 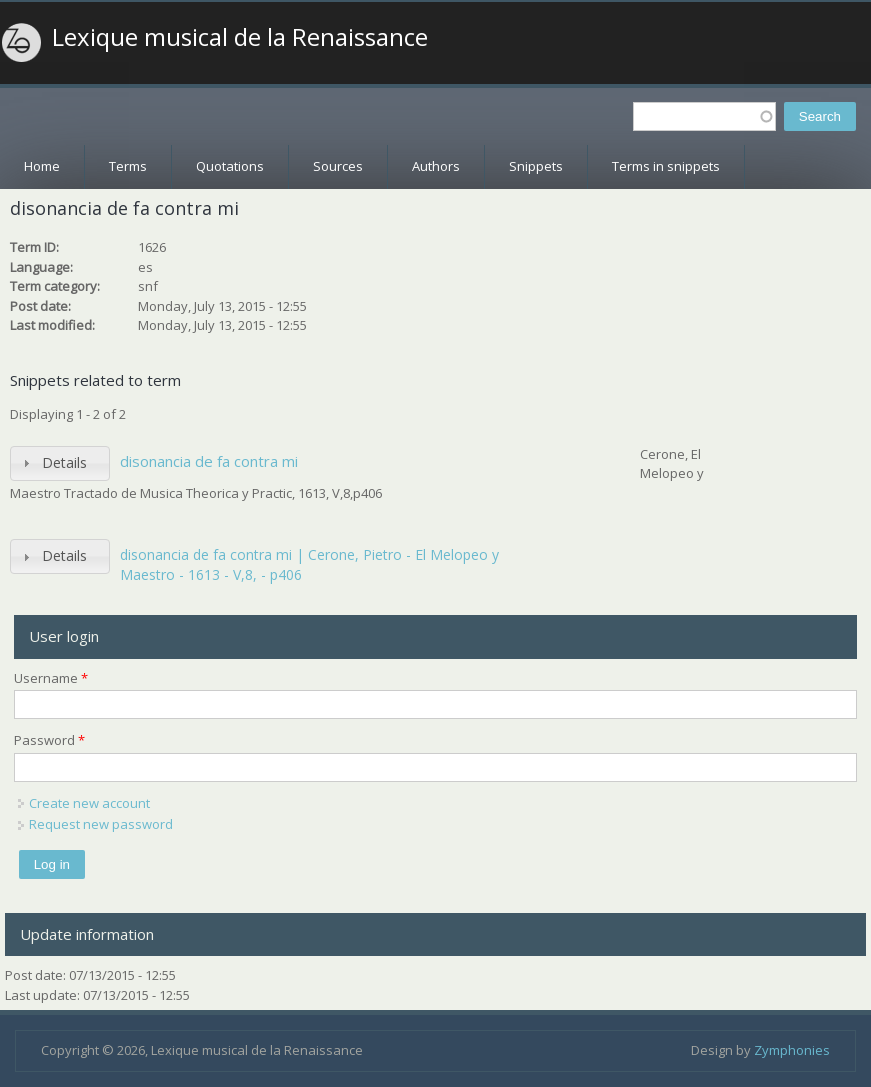 I want to click on Home, so click(x=42, y=166).